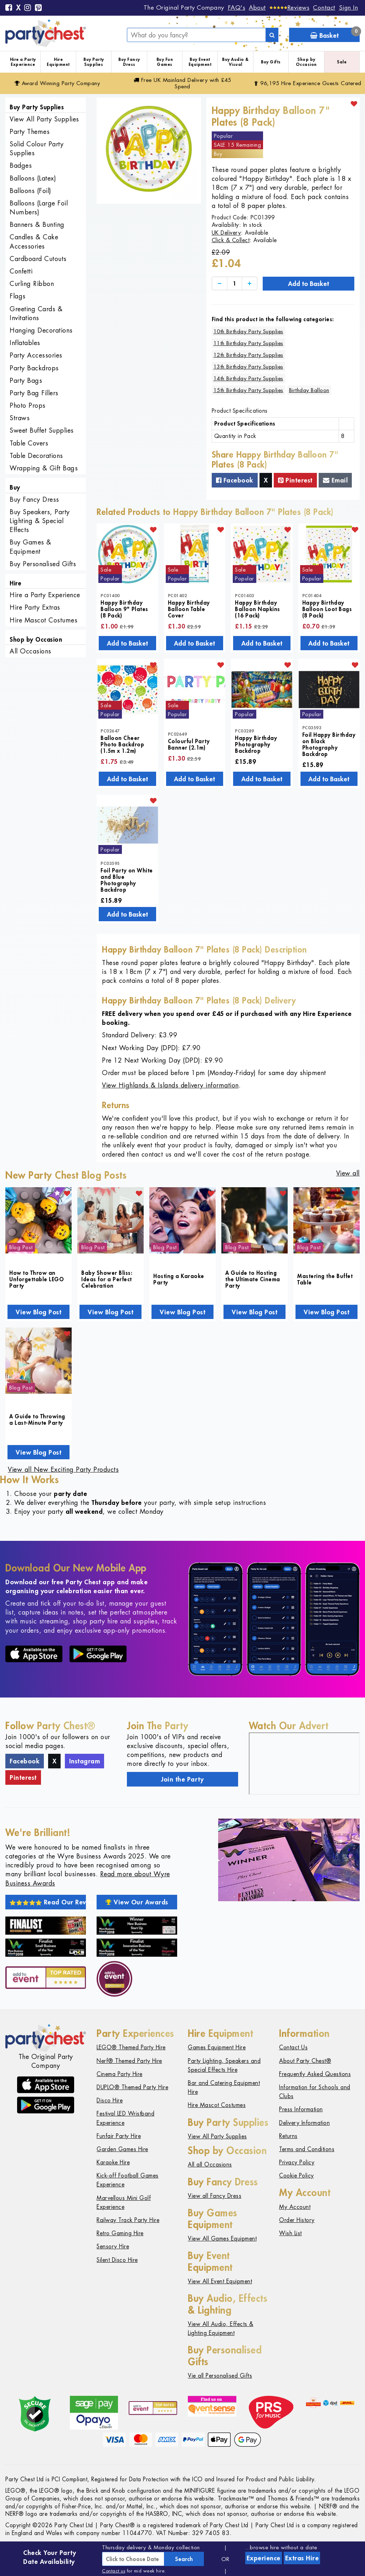 This screenshot has width=365, height=2576. I want to click on Extras Hire, so click(302, 2558).